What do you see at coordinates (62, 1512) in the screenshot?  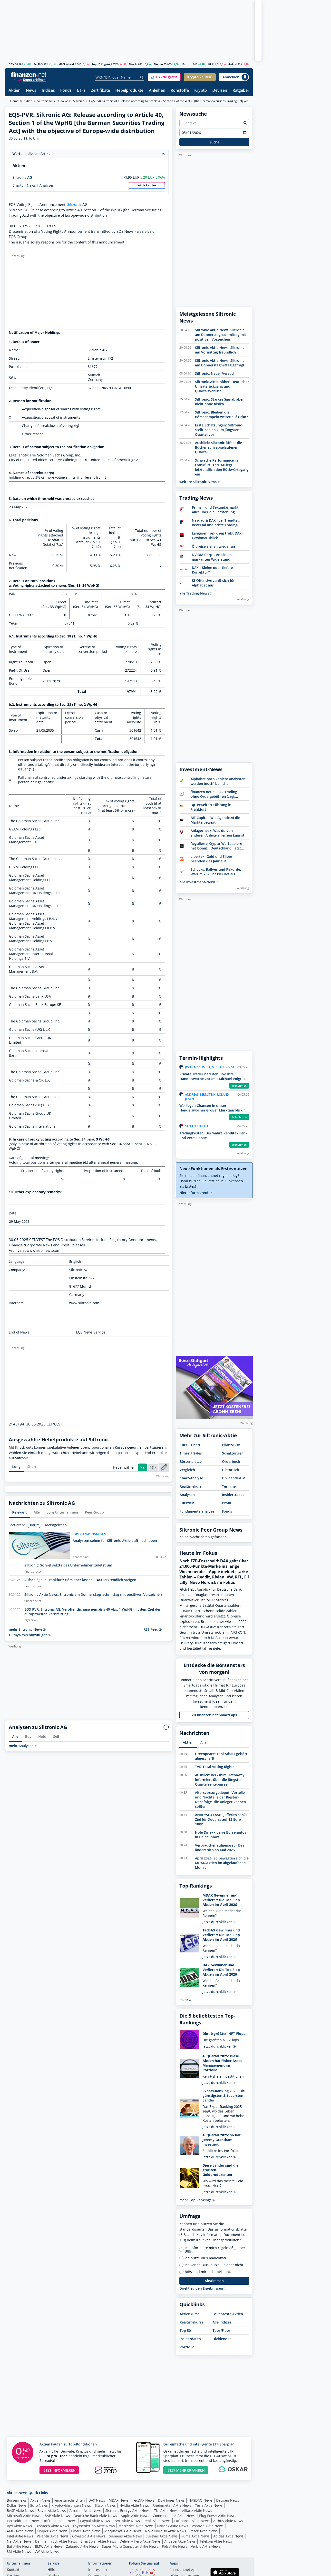 I see `vom Unternehmen` at bounding box center [62, 1512].